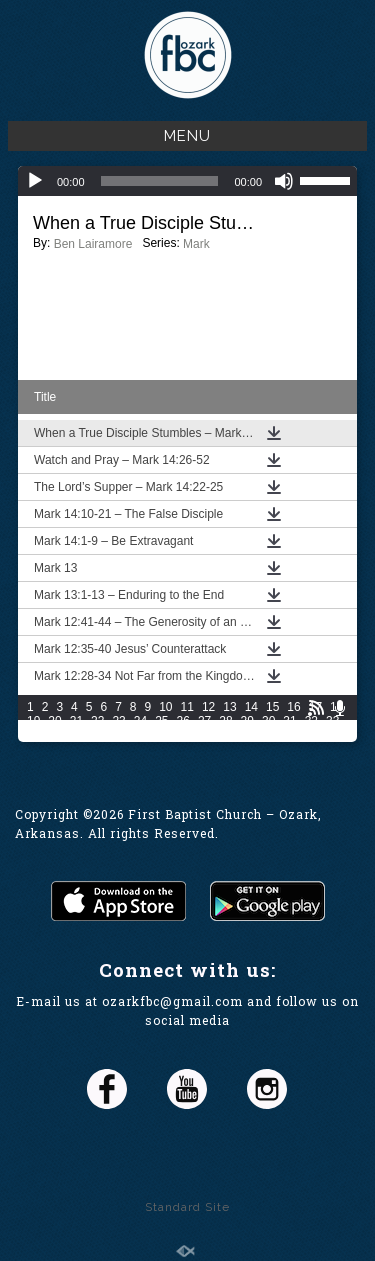 The image size is (375, 1261). I want to click on 22, so click(97, 721).